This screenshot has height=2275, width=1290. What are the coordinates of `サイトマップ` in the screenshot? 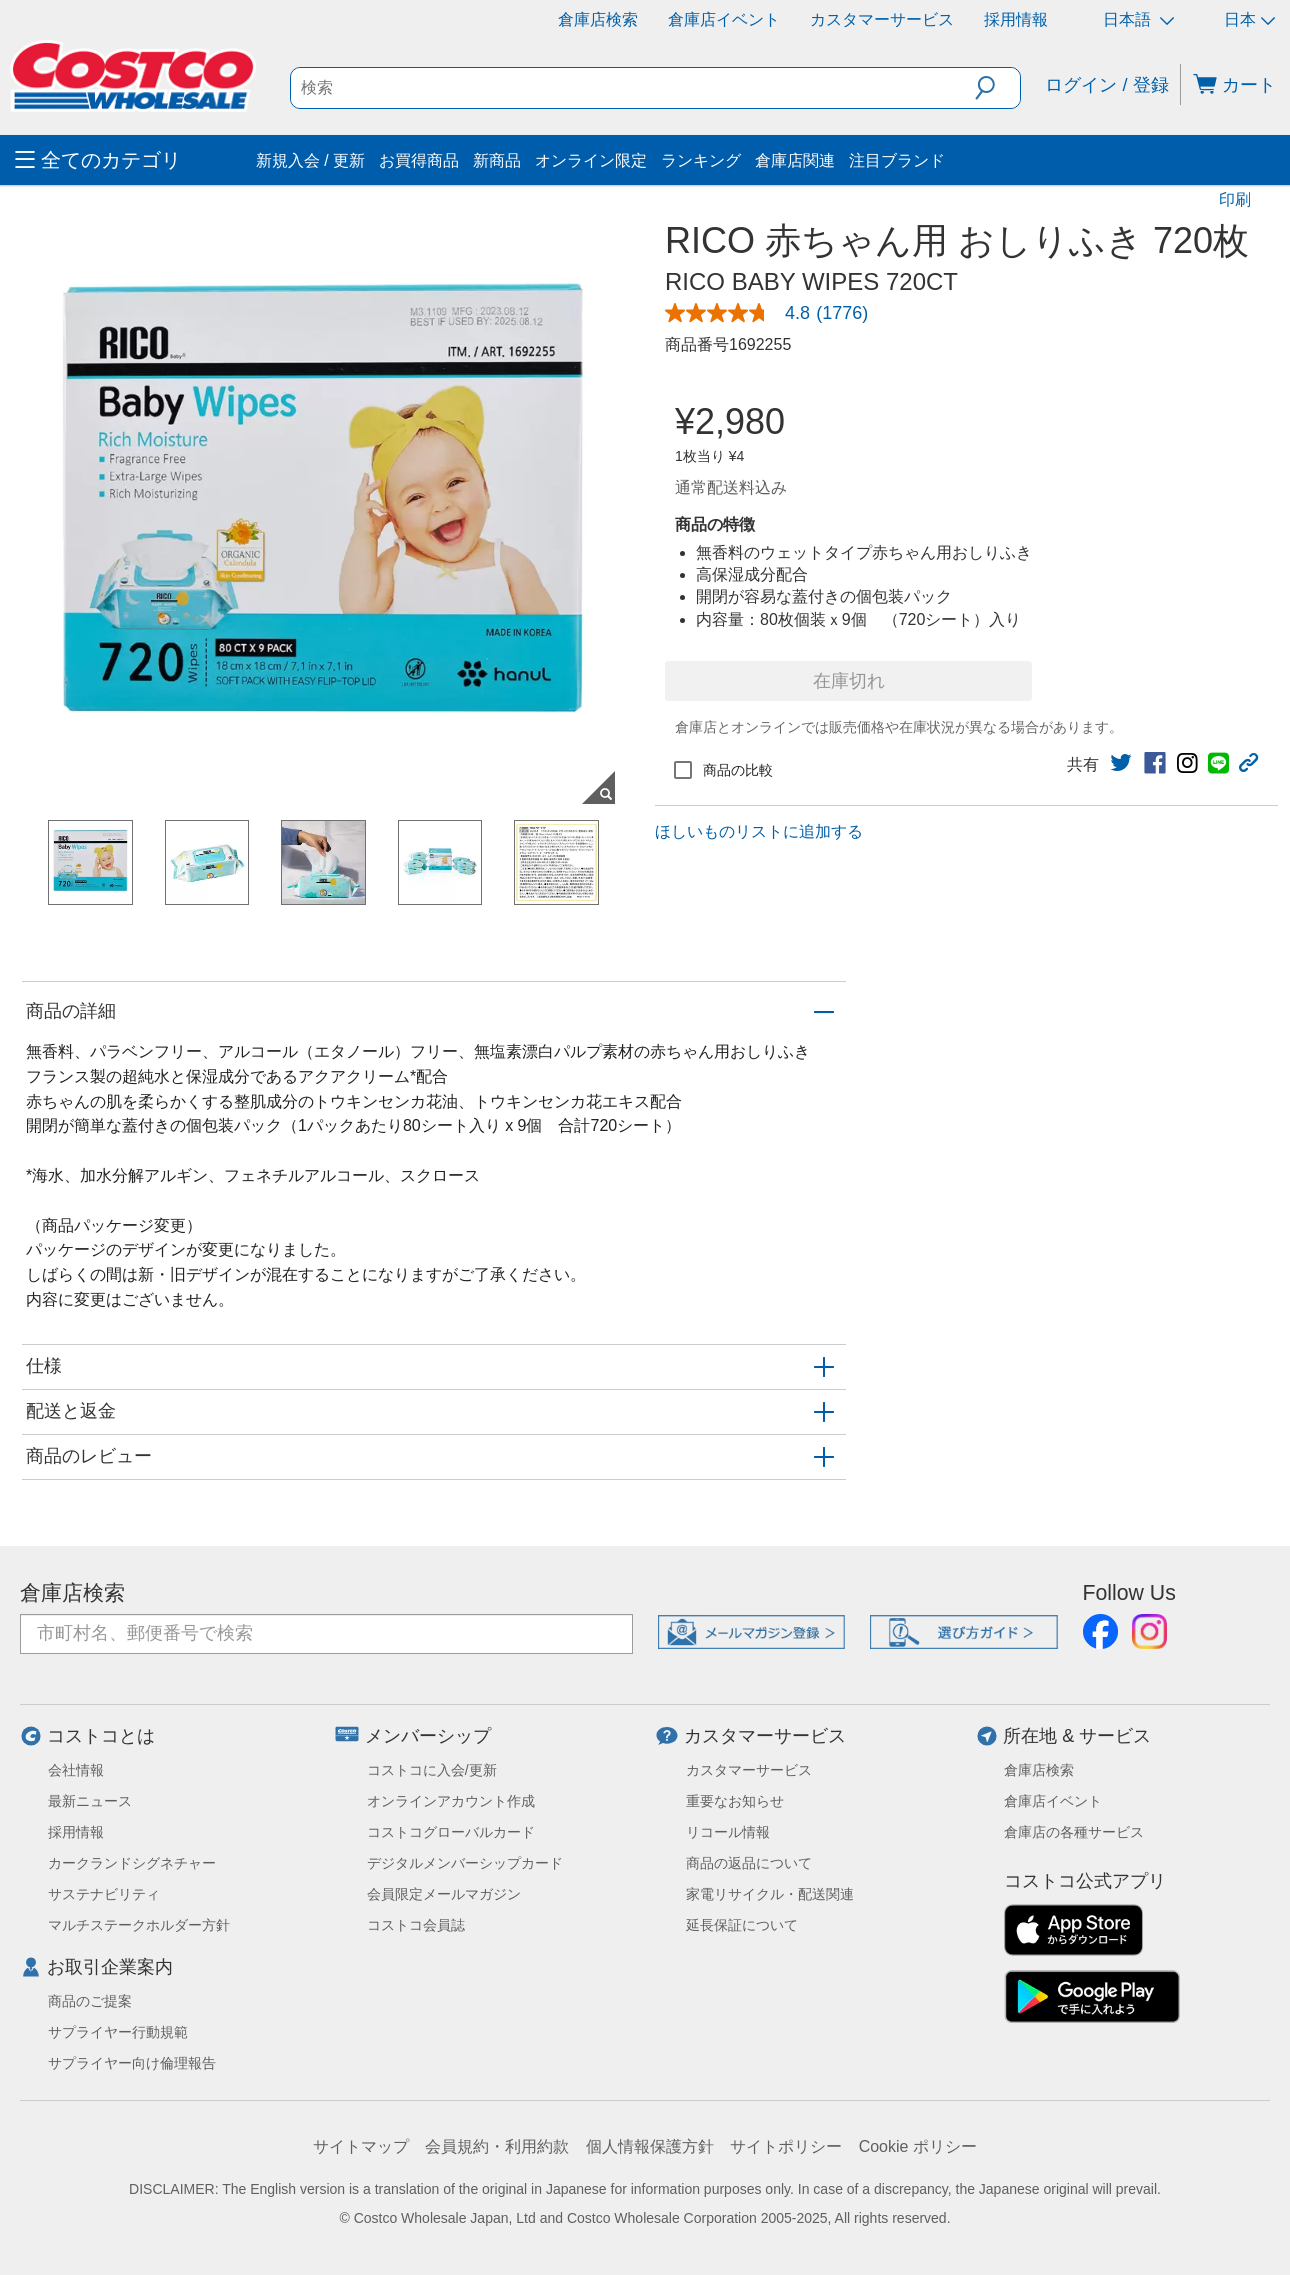 It's located at (361, 2146).